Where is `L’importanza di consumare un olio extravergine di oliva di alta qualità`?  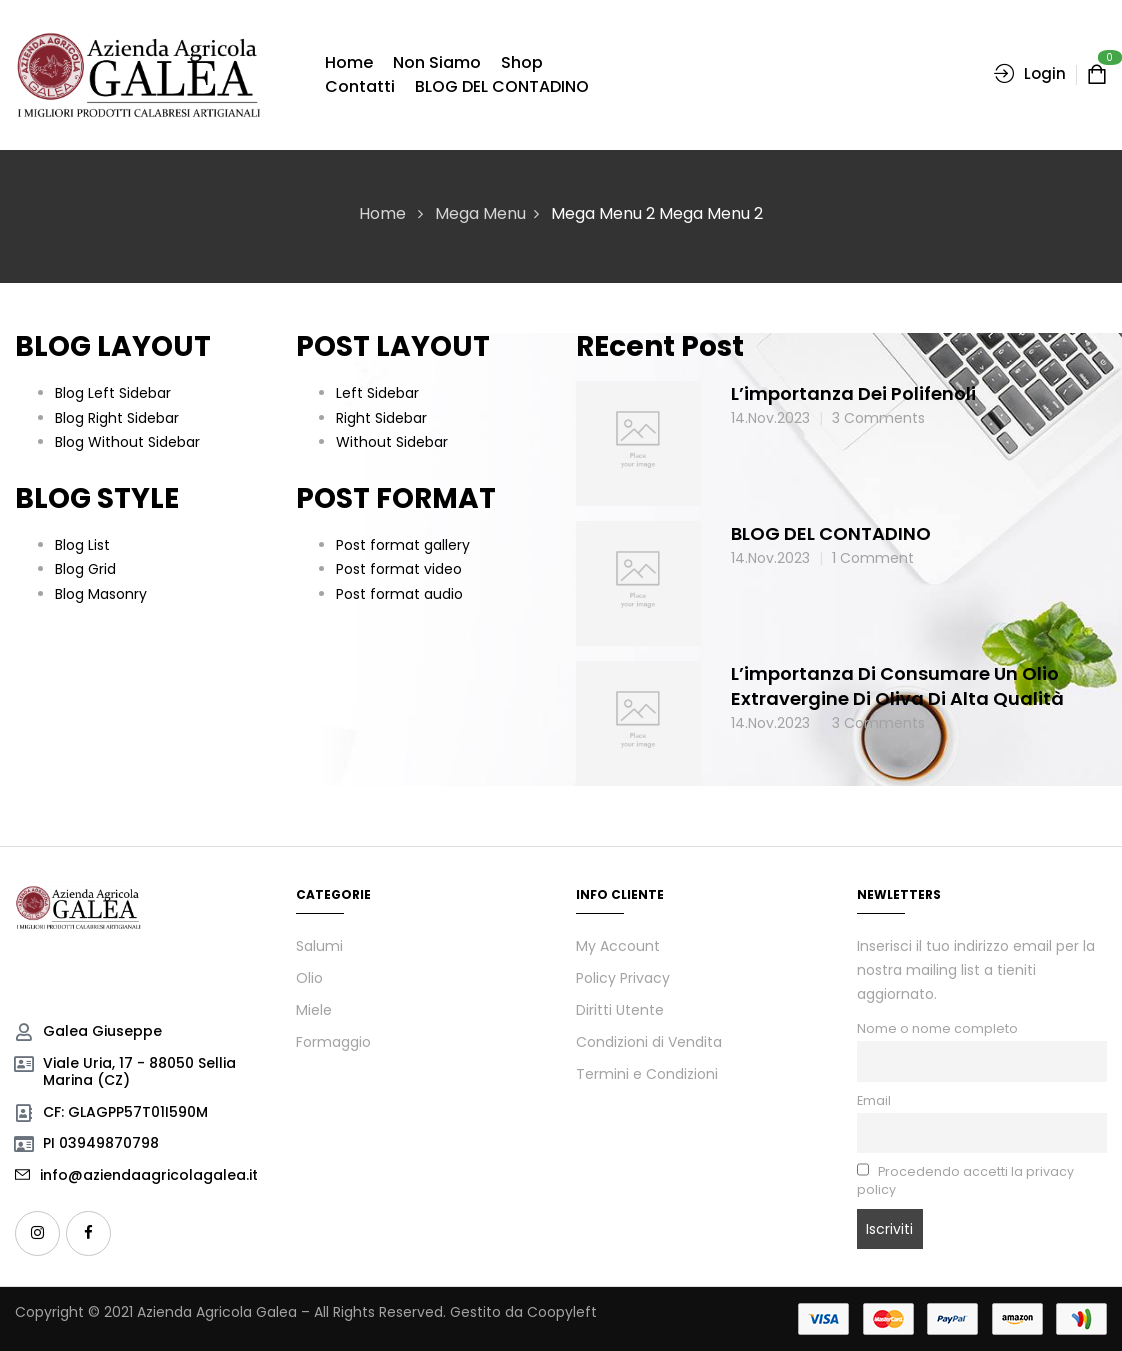 L’importanza di consumare un olio extravergine di oliva di alta qualità is located at coordinates (897, 686).